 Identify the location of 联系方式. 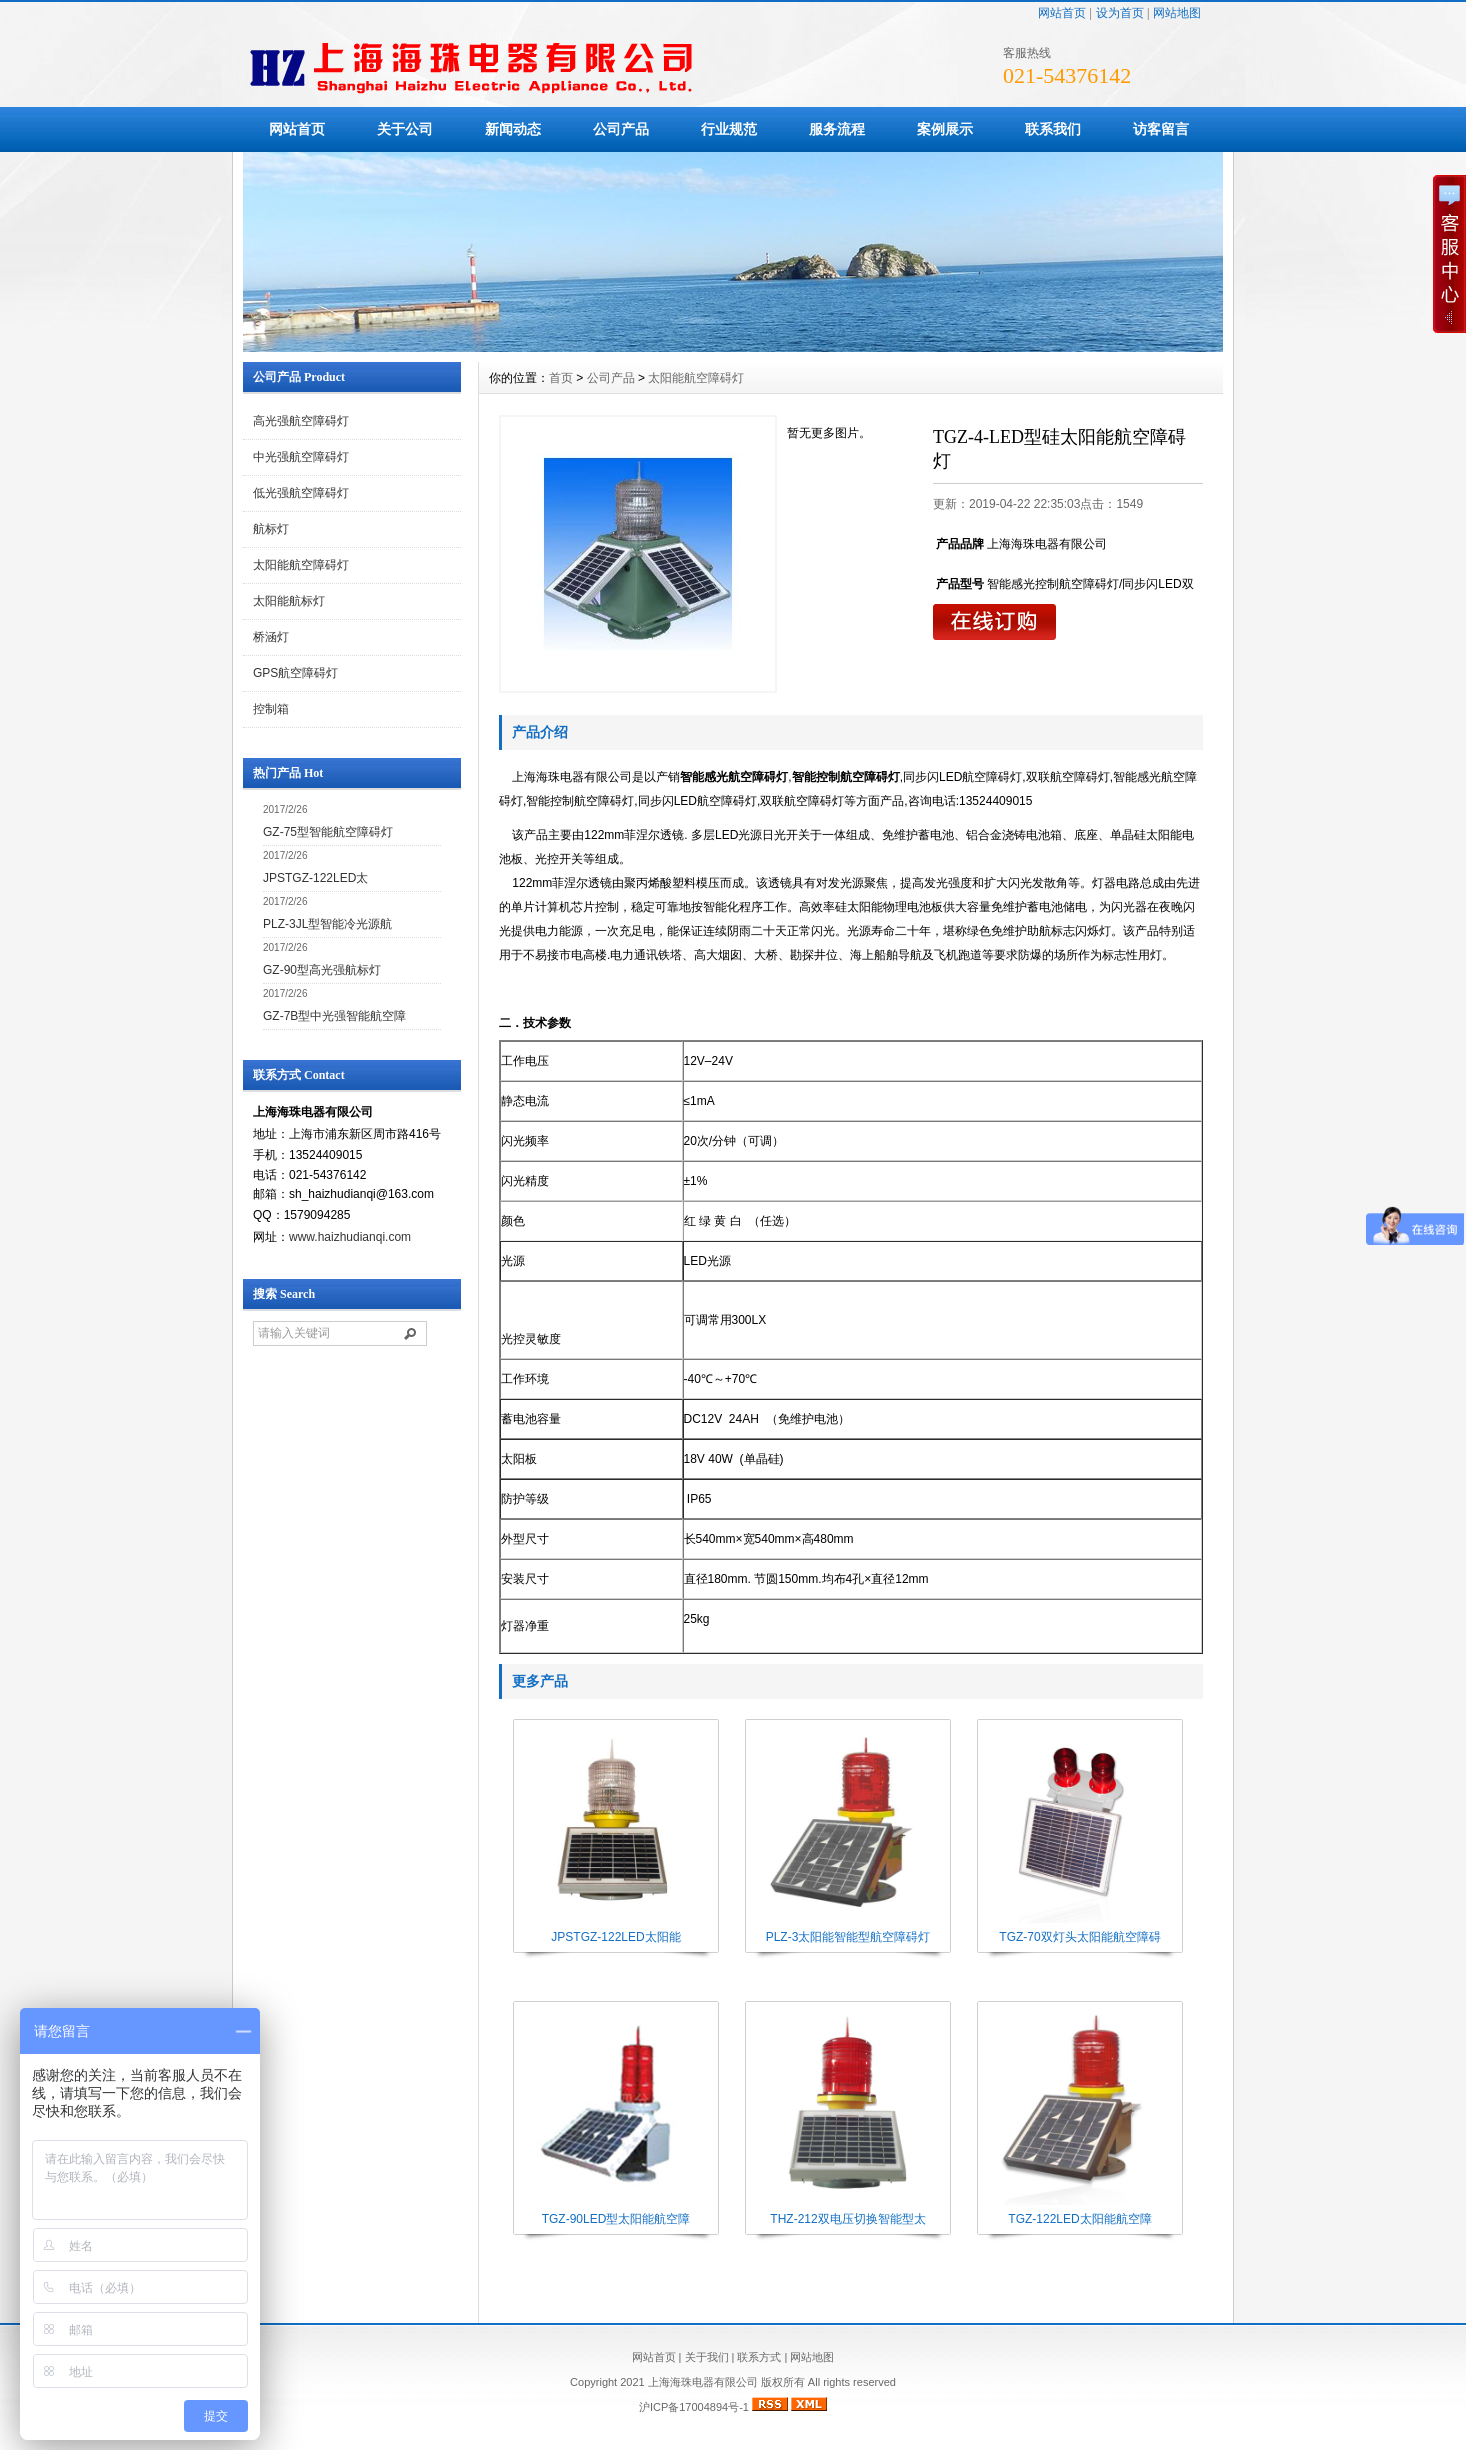
(759, 2357).